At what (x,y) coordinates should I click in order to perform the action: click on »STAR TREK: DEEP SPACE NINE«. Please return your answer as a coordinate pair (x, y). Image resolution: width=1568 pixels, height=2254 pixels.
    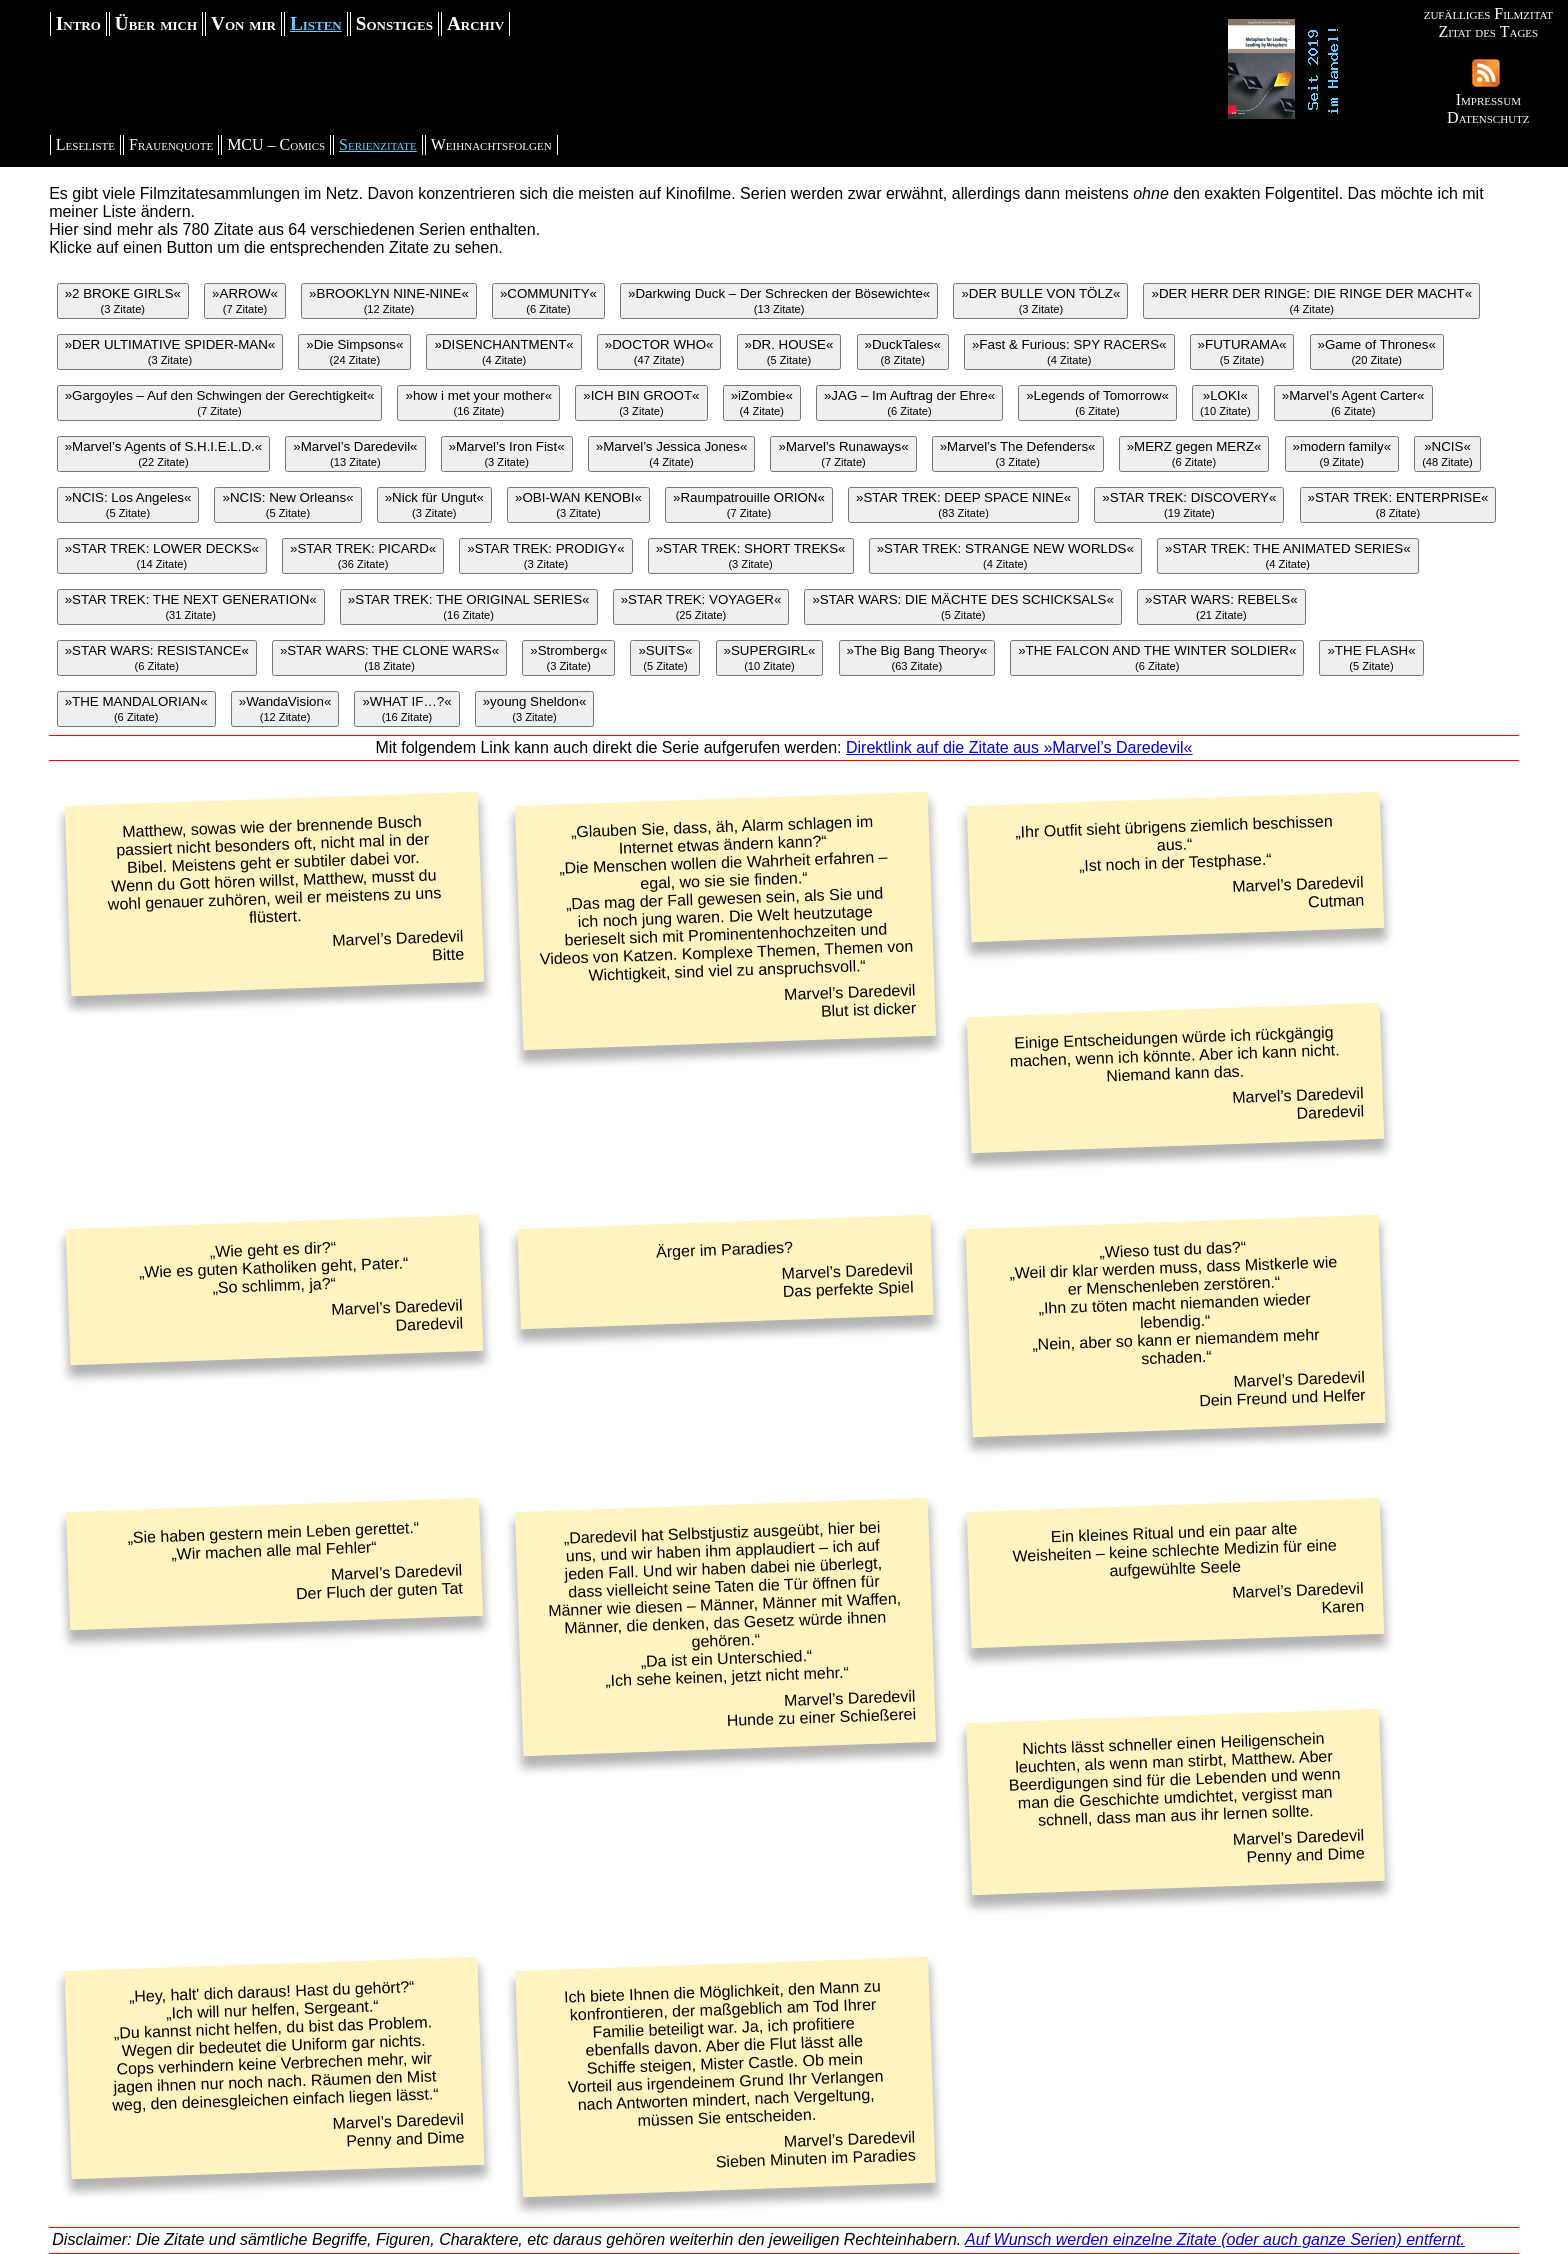
    Looking at the image, I should click on (963, 504).